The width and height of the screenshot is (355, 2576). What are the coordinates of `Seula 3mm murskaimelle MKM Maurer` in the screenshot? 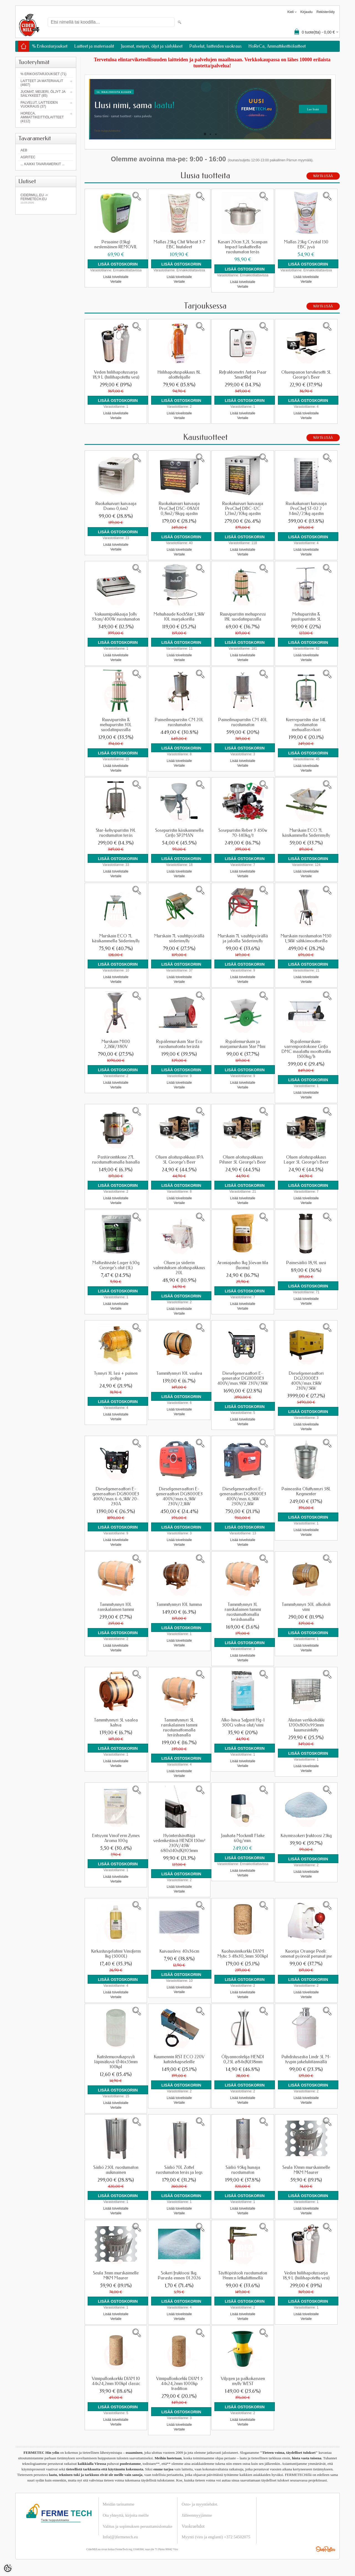 It's located at (116, 2276).